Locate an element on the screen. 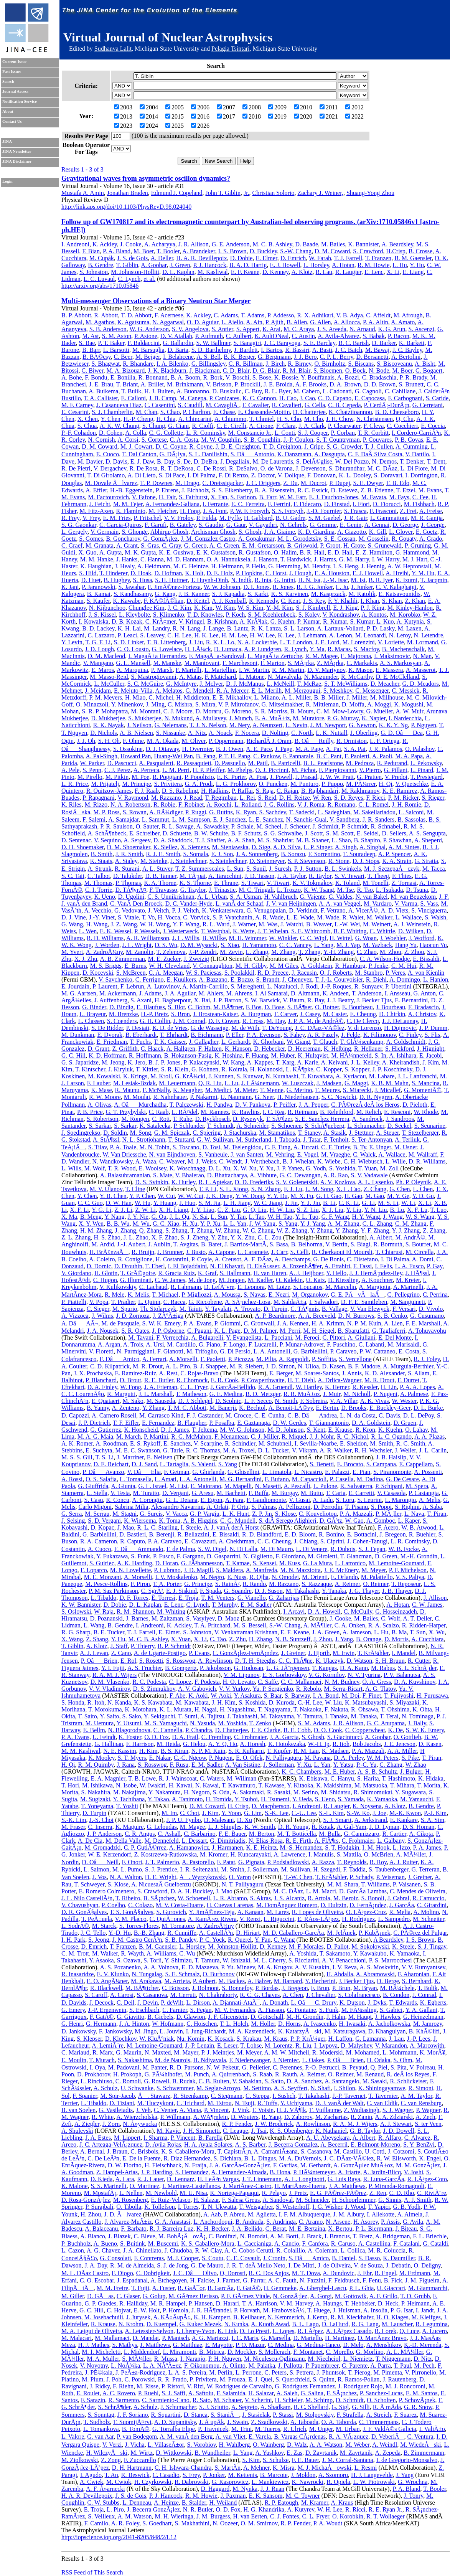  R. T. Wollaeger is located at coordinates (385, 2516).